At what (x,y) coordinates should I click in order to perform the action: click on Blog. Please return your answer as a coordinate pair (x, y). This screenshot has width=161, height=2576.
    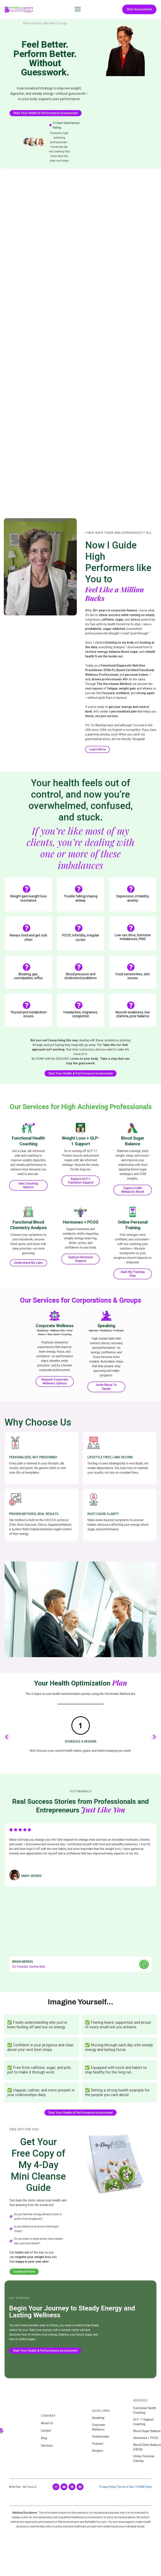
    Looking at the image, I should click on (44, 2465).